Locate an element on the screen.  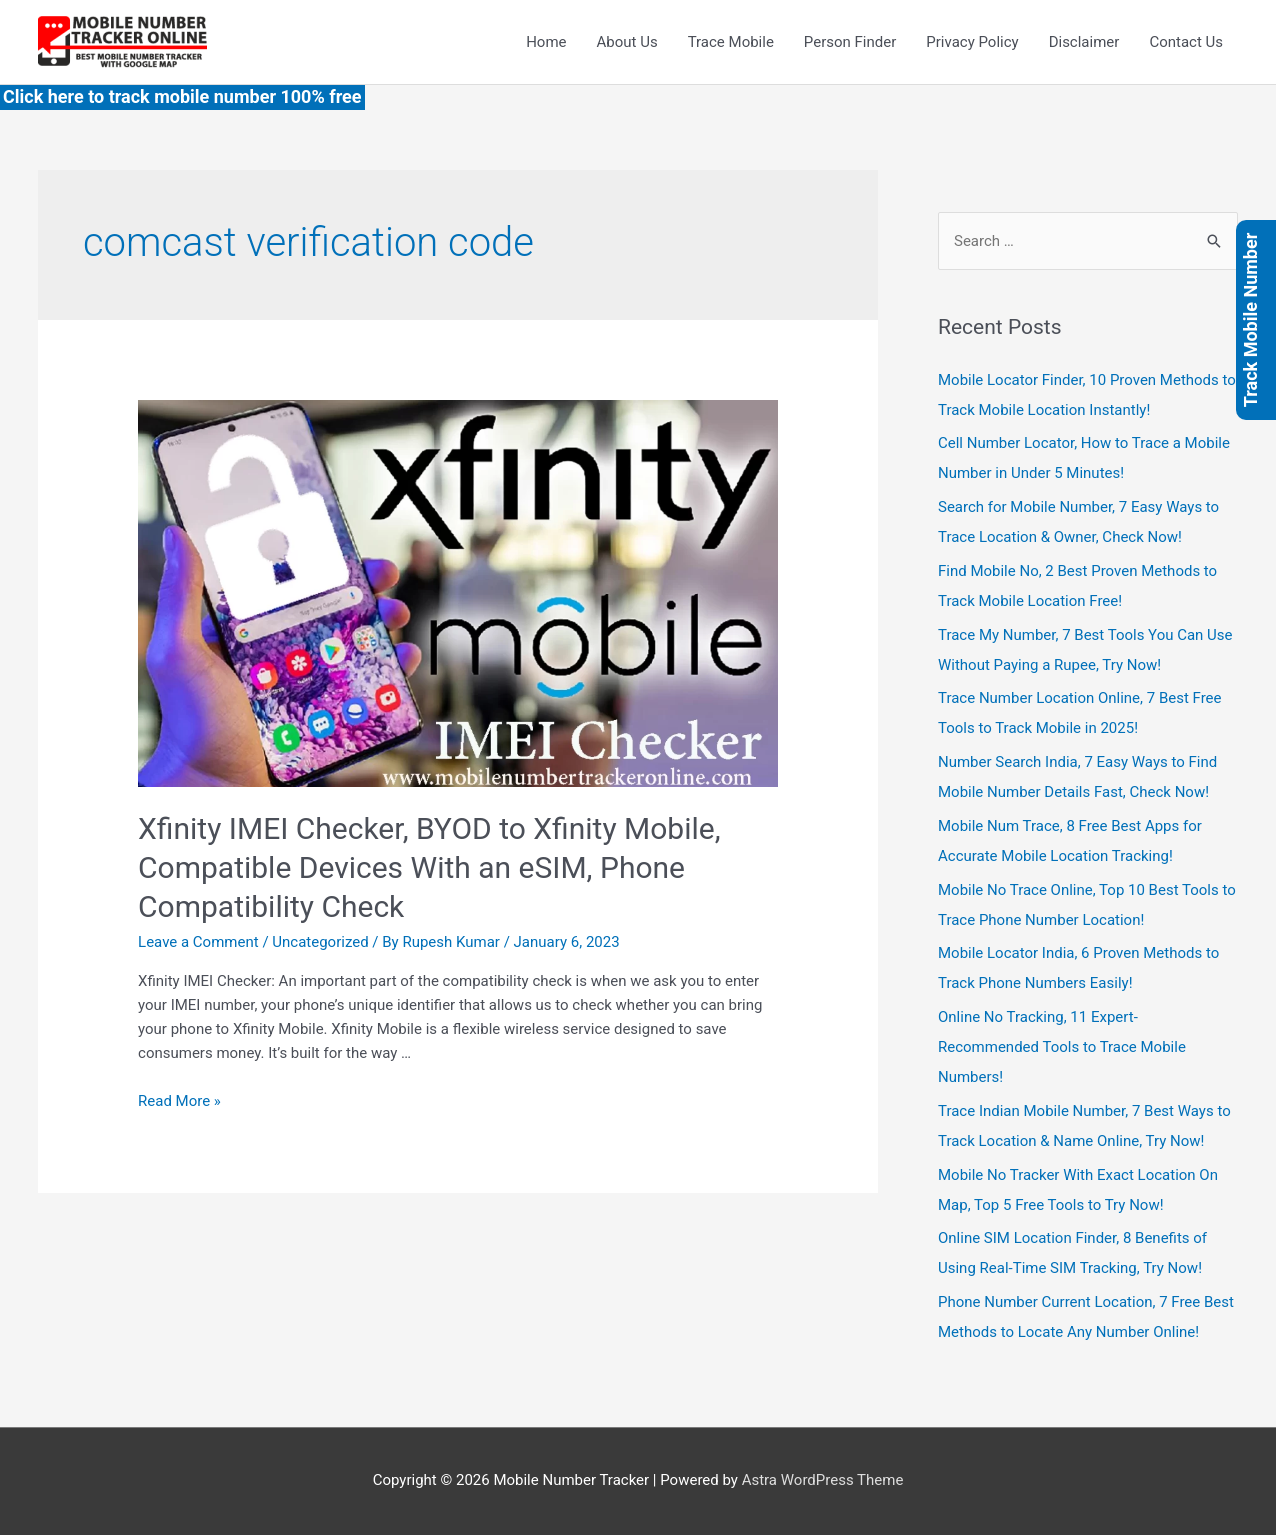
Disclaimer is located at coordinates (1084, 42).